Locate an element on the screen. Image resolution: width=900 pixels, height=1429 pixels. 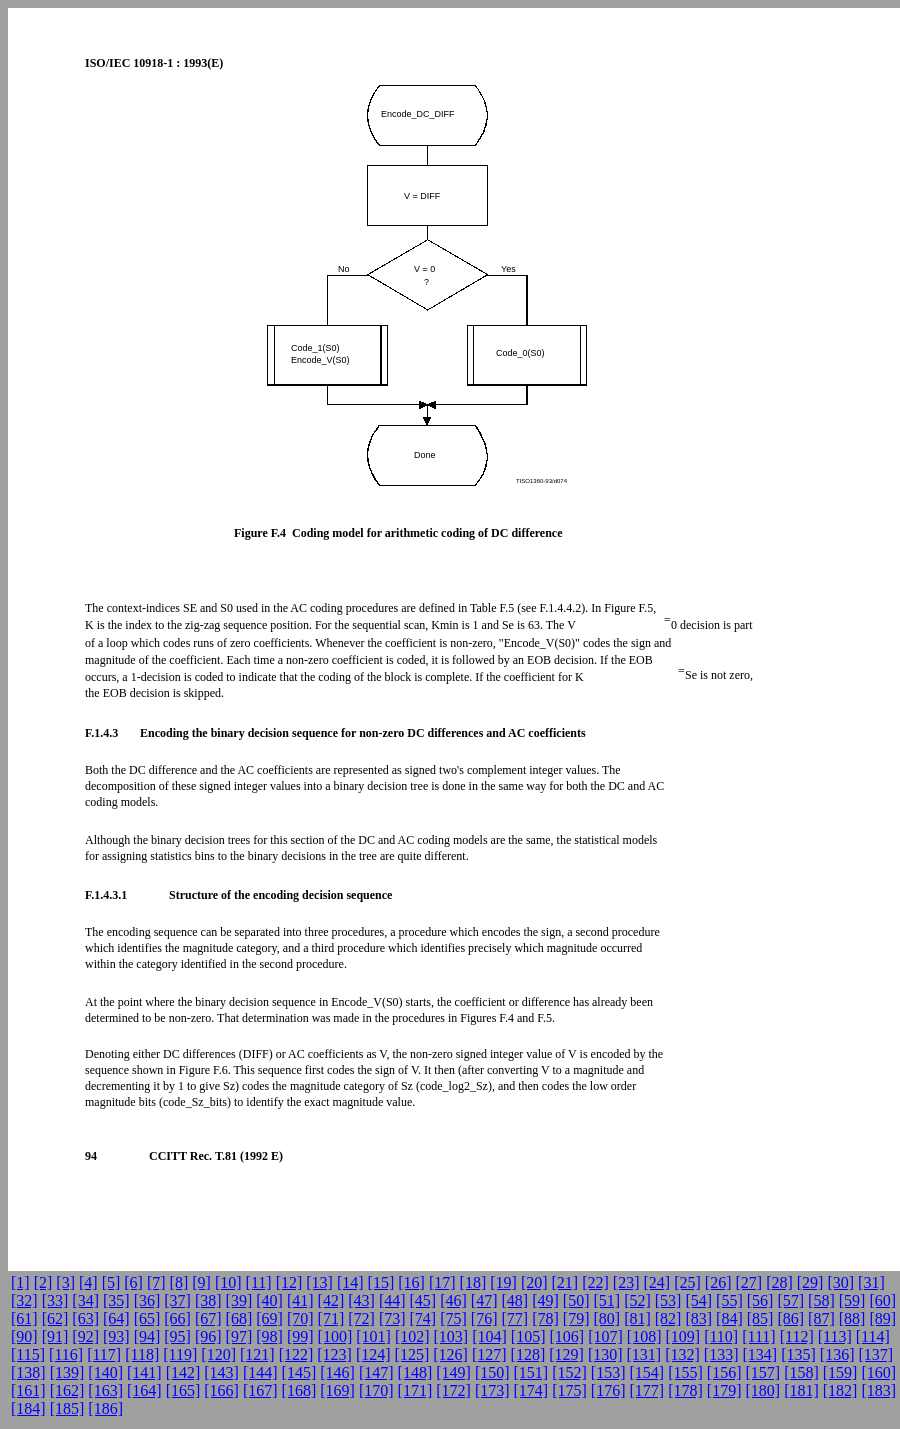
[28] is located at coordinates (779, 1282).